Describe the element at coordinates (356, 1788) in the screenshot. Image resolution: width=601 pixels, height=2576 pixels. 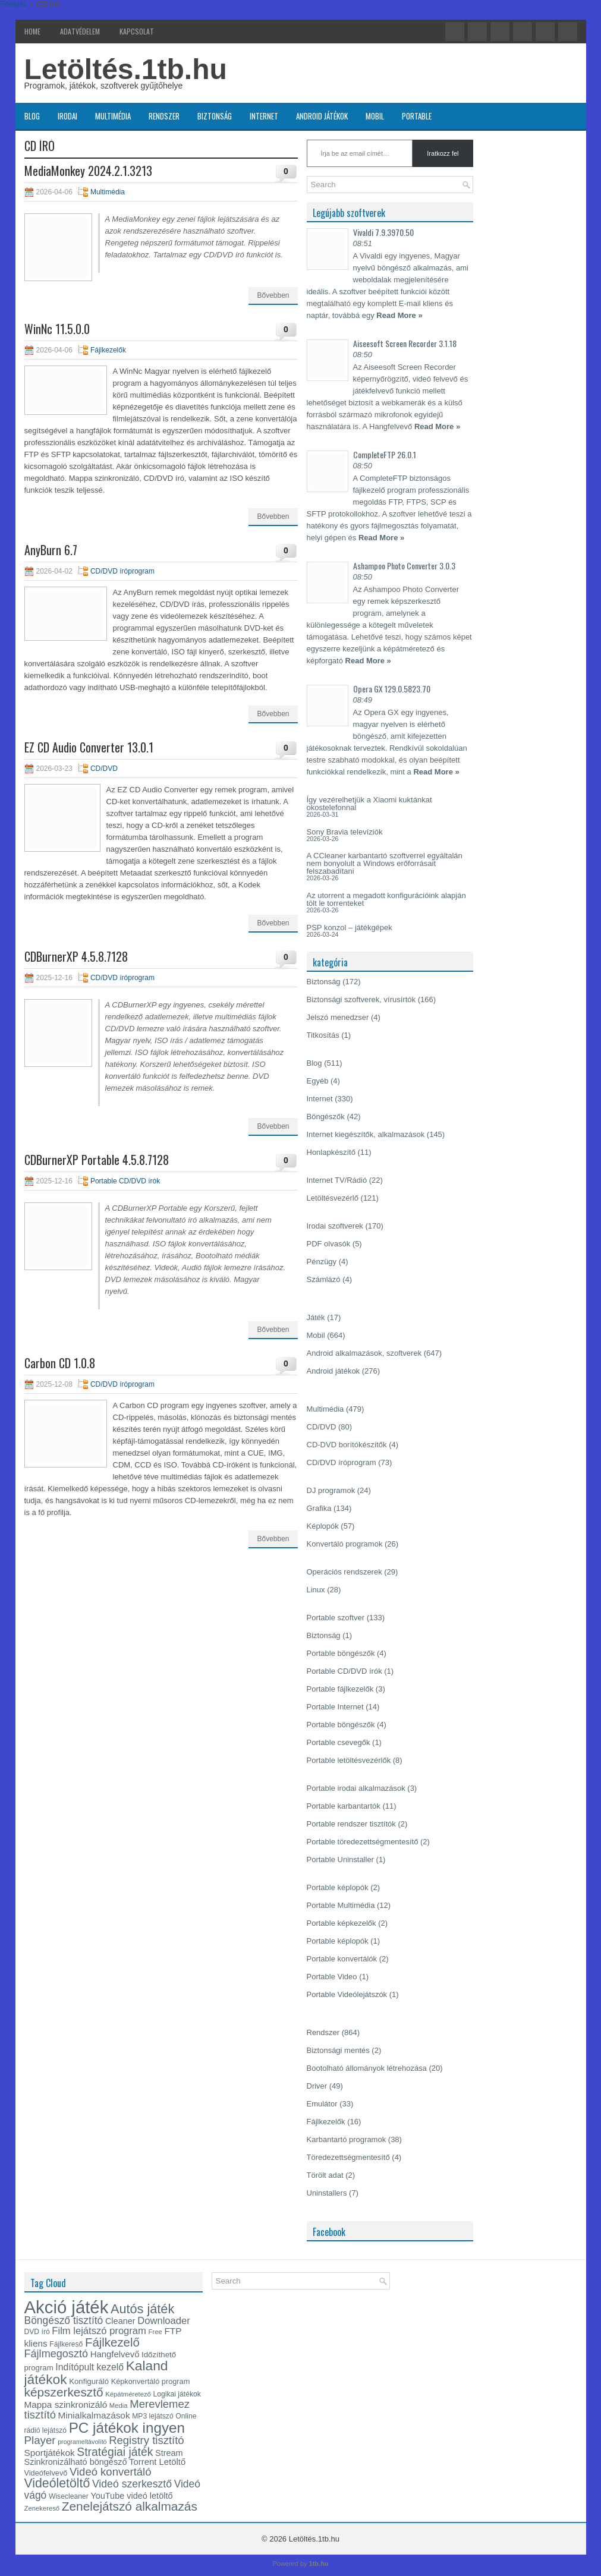
I see `Portable irodai alkalmazások` at that location.